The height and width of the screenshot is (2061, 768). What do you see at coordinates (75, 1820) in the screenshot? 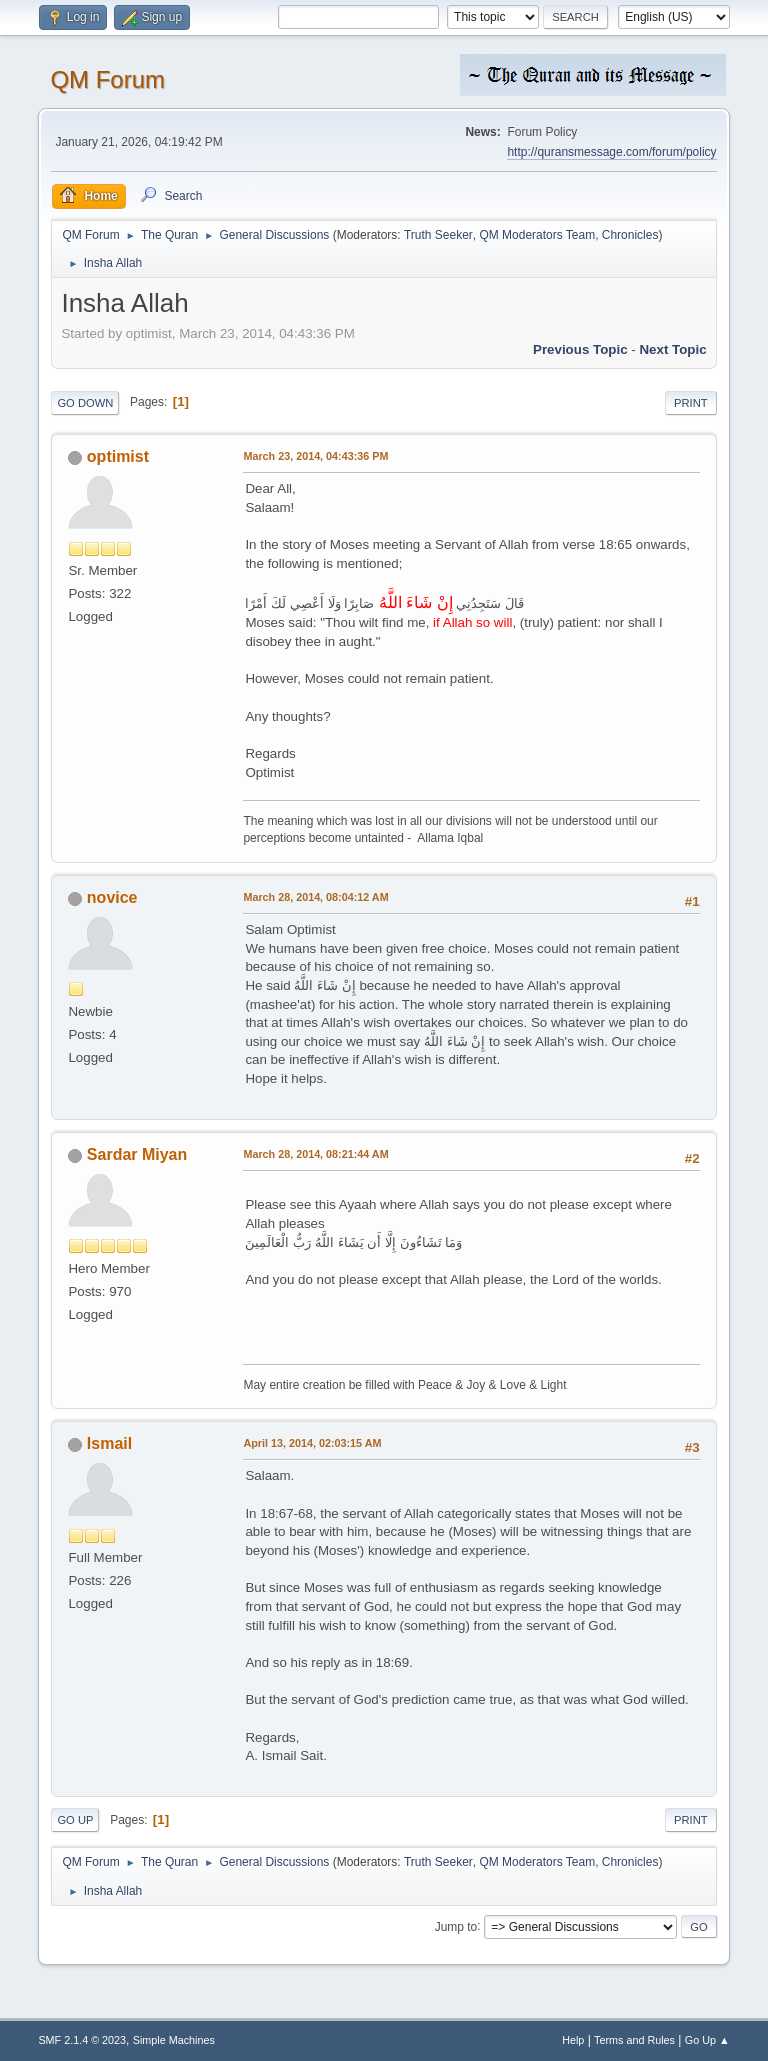
I see `Go Up` at bounding box center [75, 1820].